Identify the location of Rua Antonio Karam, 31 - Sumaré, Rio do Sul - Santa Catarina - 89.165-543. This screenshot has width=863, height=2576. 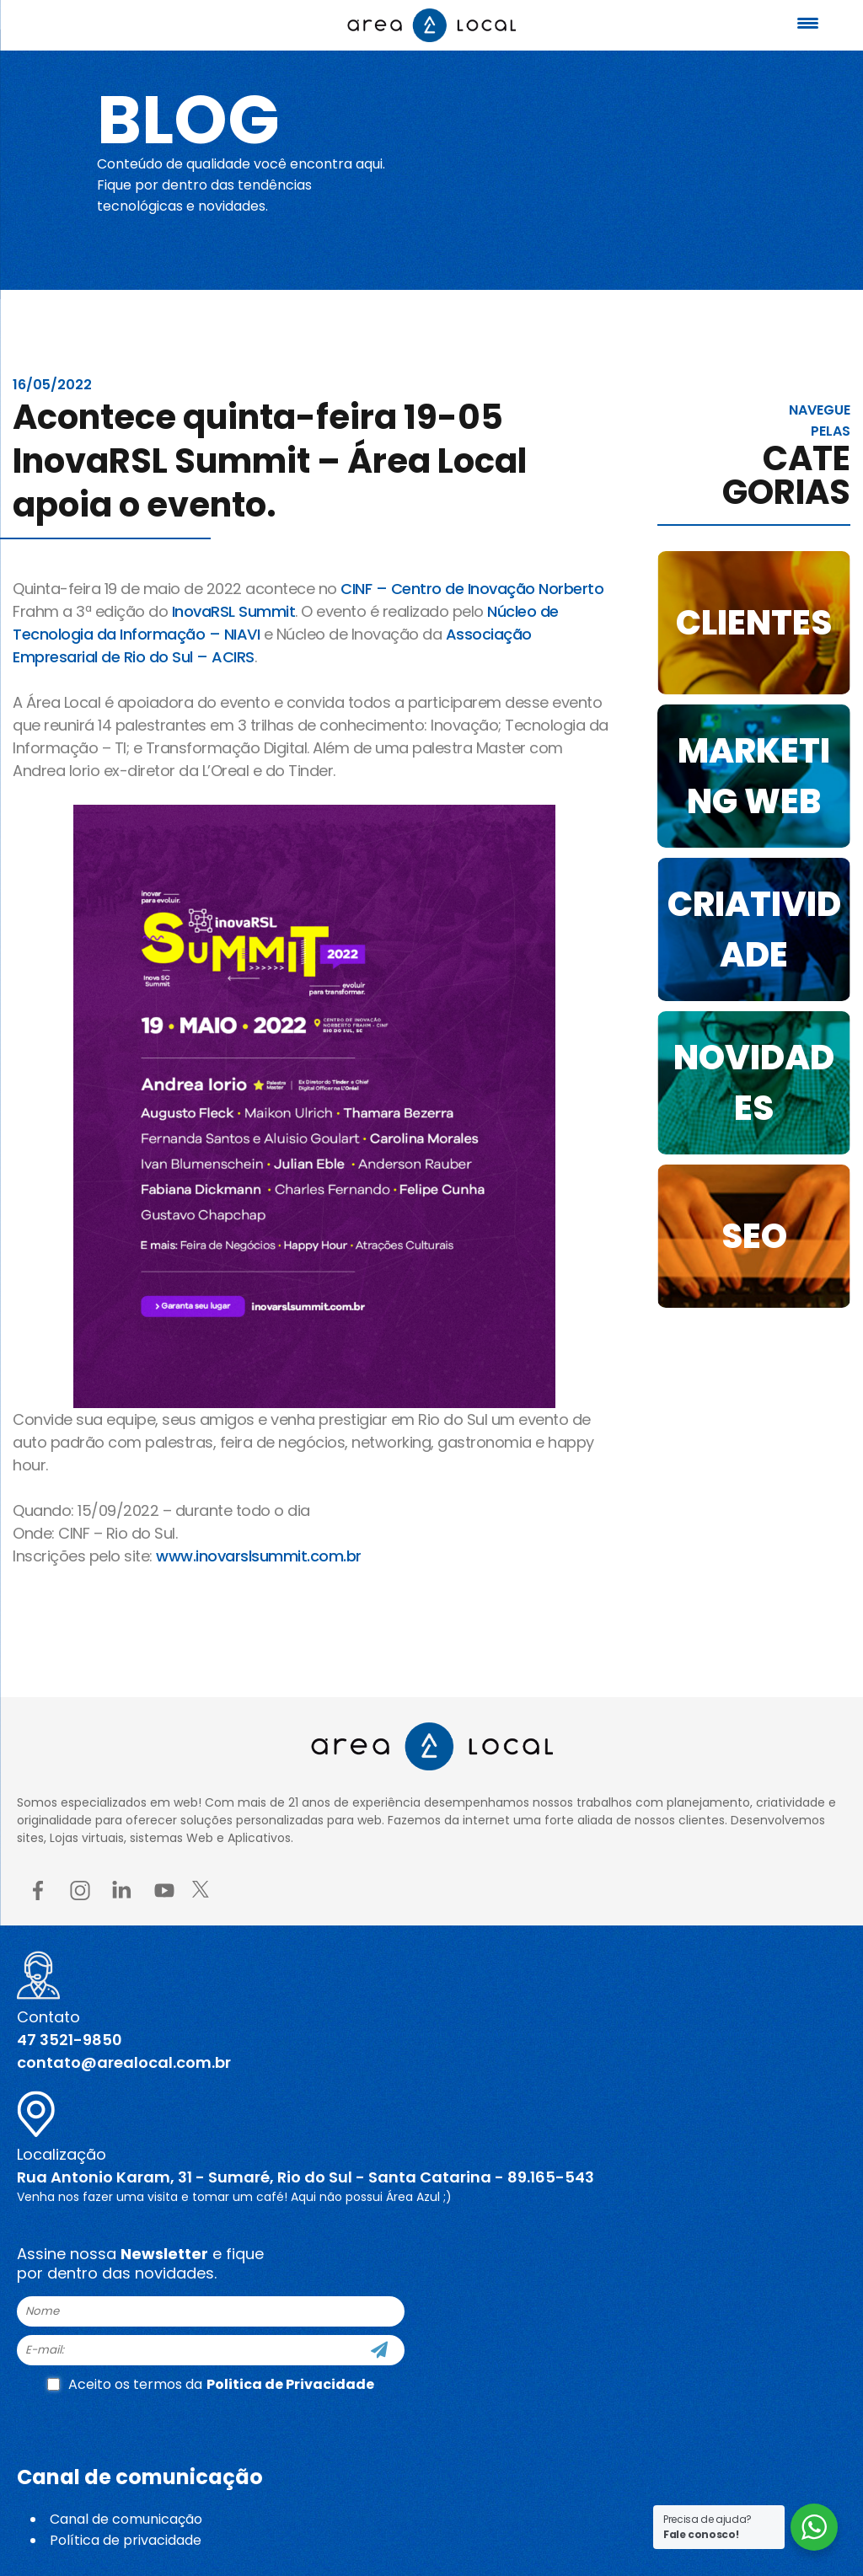
(305, 2177).